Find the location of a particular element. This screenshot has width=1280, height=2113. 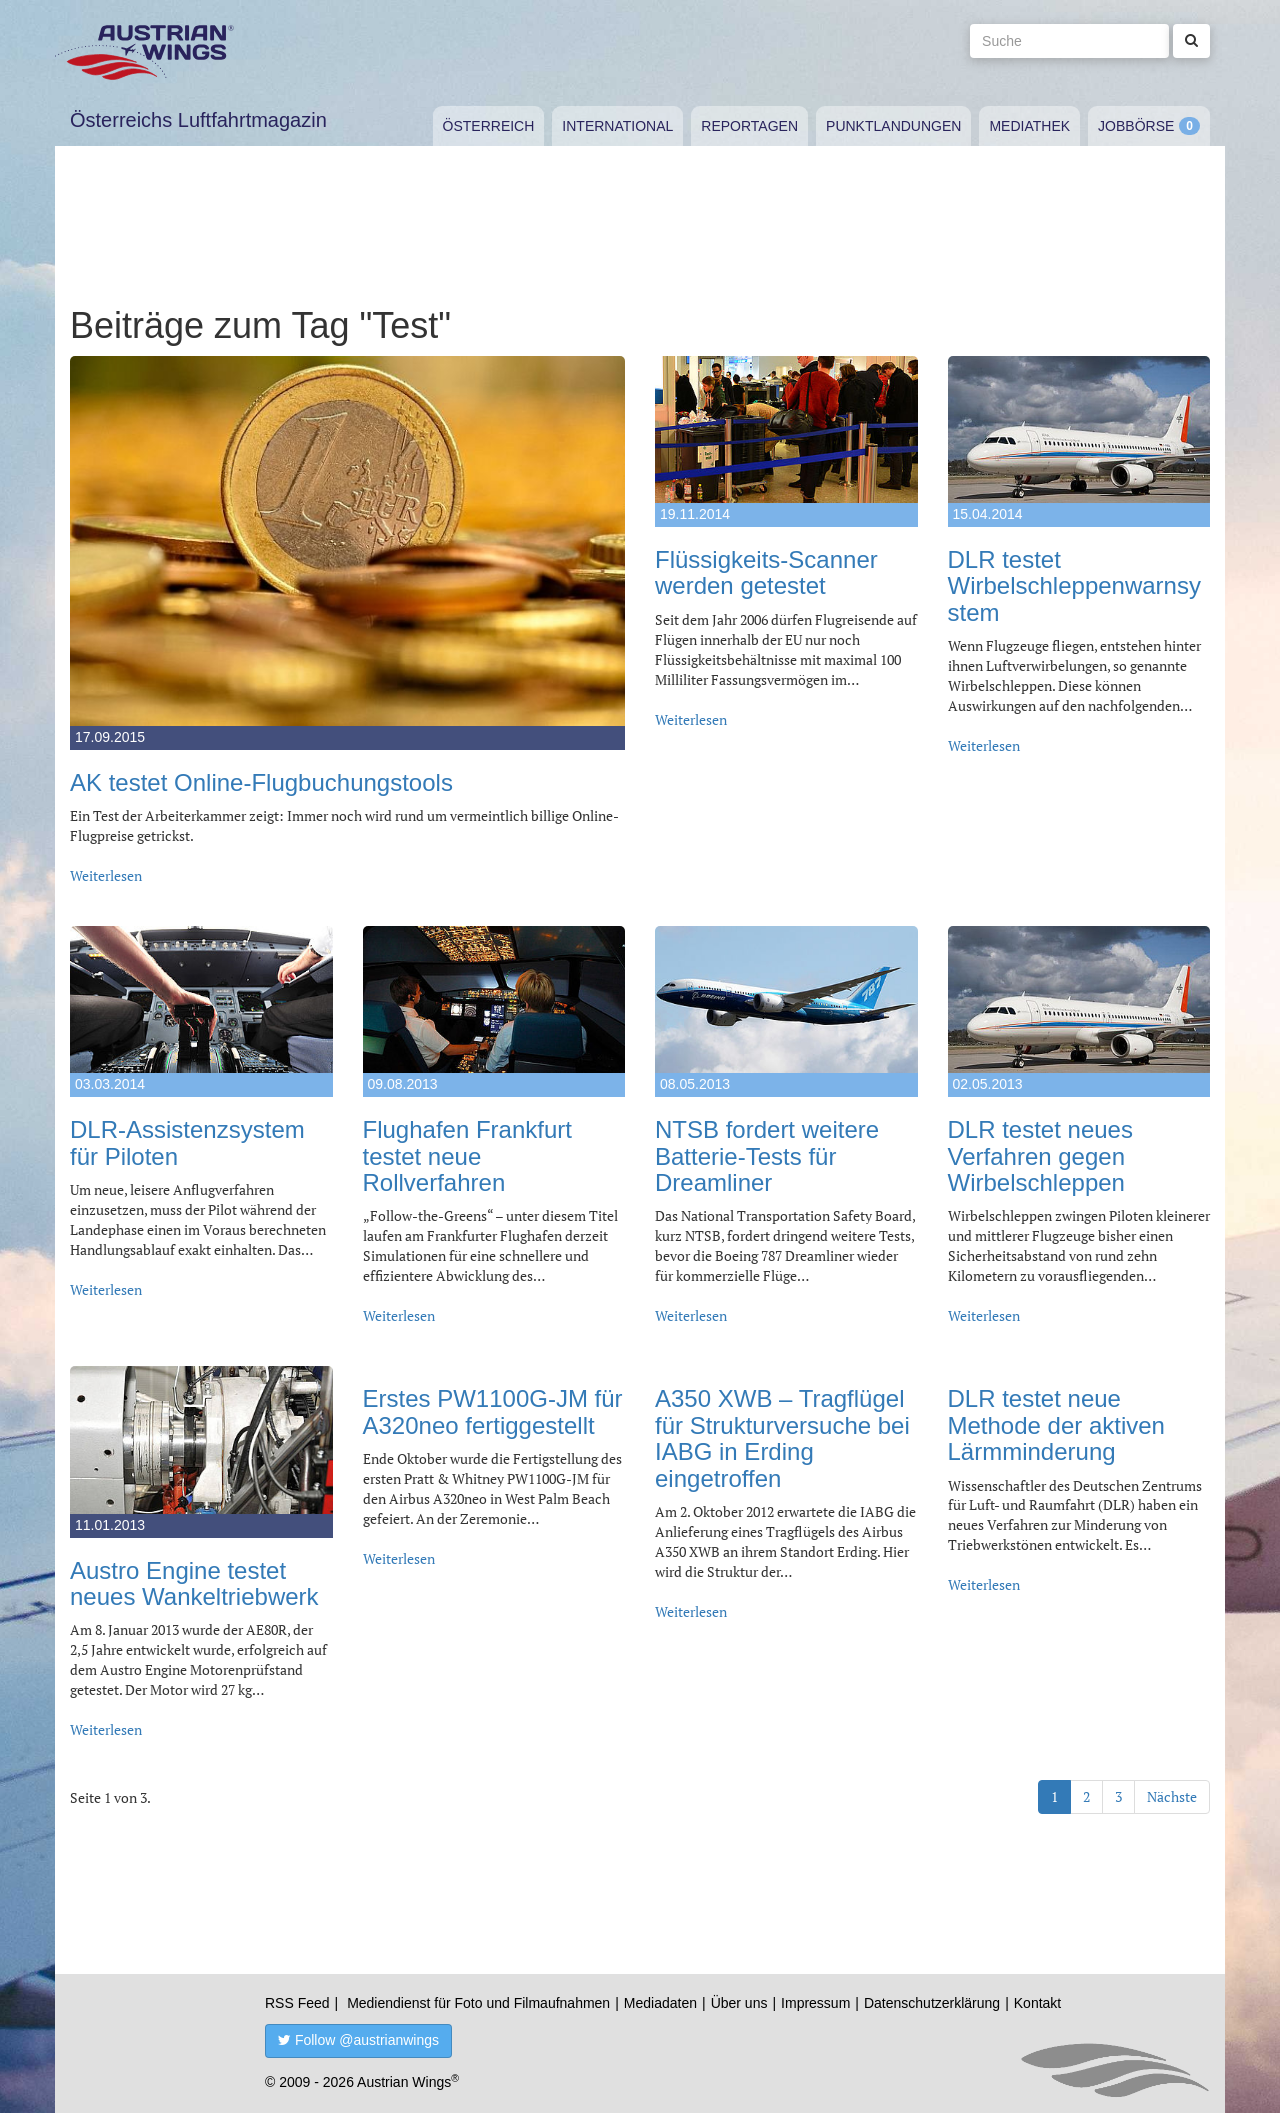

Erstes PW1100G-JM für A320neo fertiggestellt is located at coordinates (493, 1411).